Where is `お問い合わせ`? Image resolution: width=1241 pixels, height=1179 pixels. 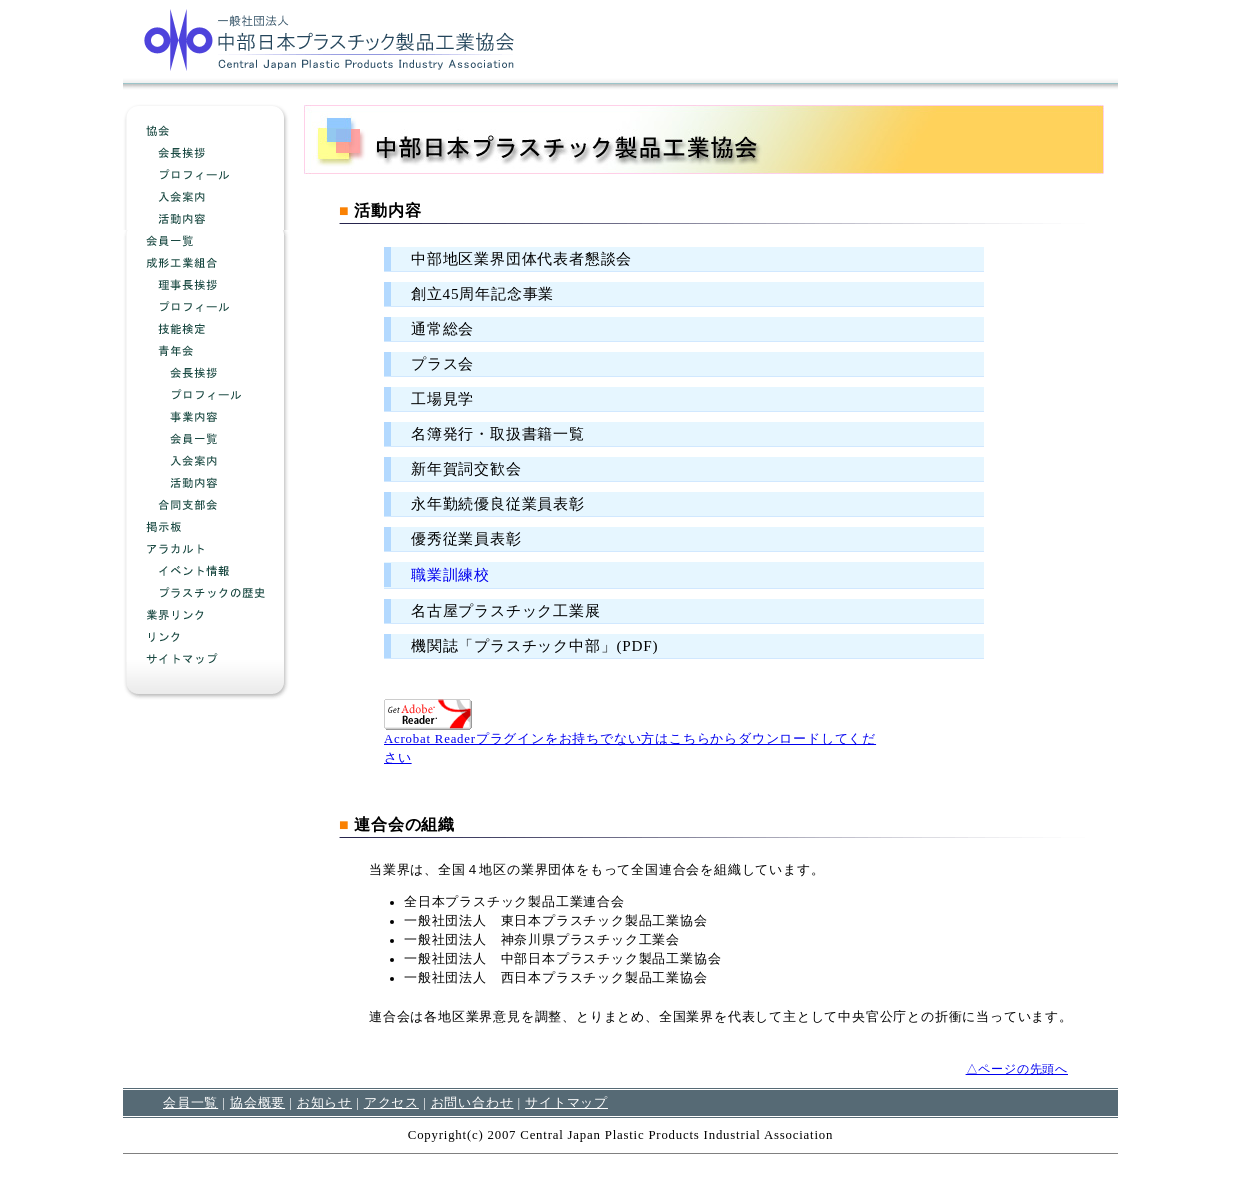 お問い合わせ is located at coordinates (472, 1102).